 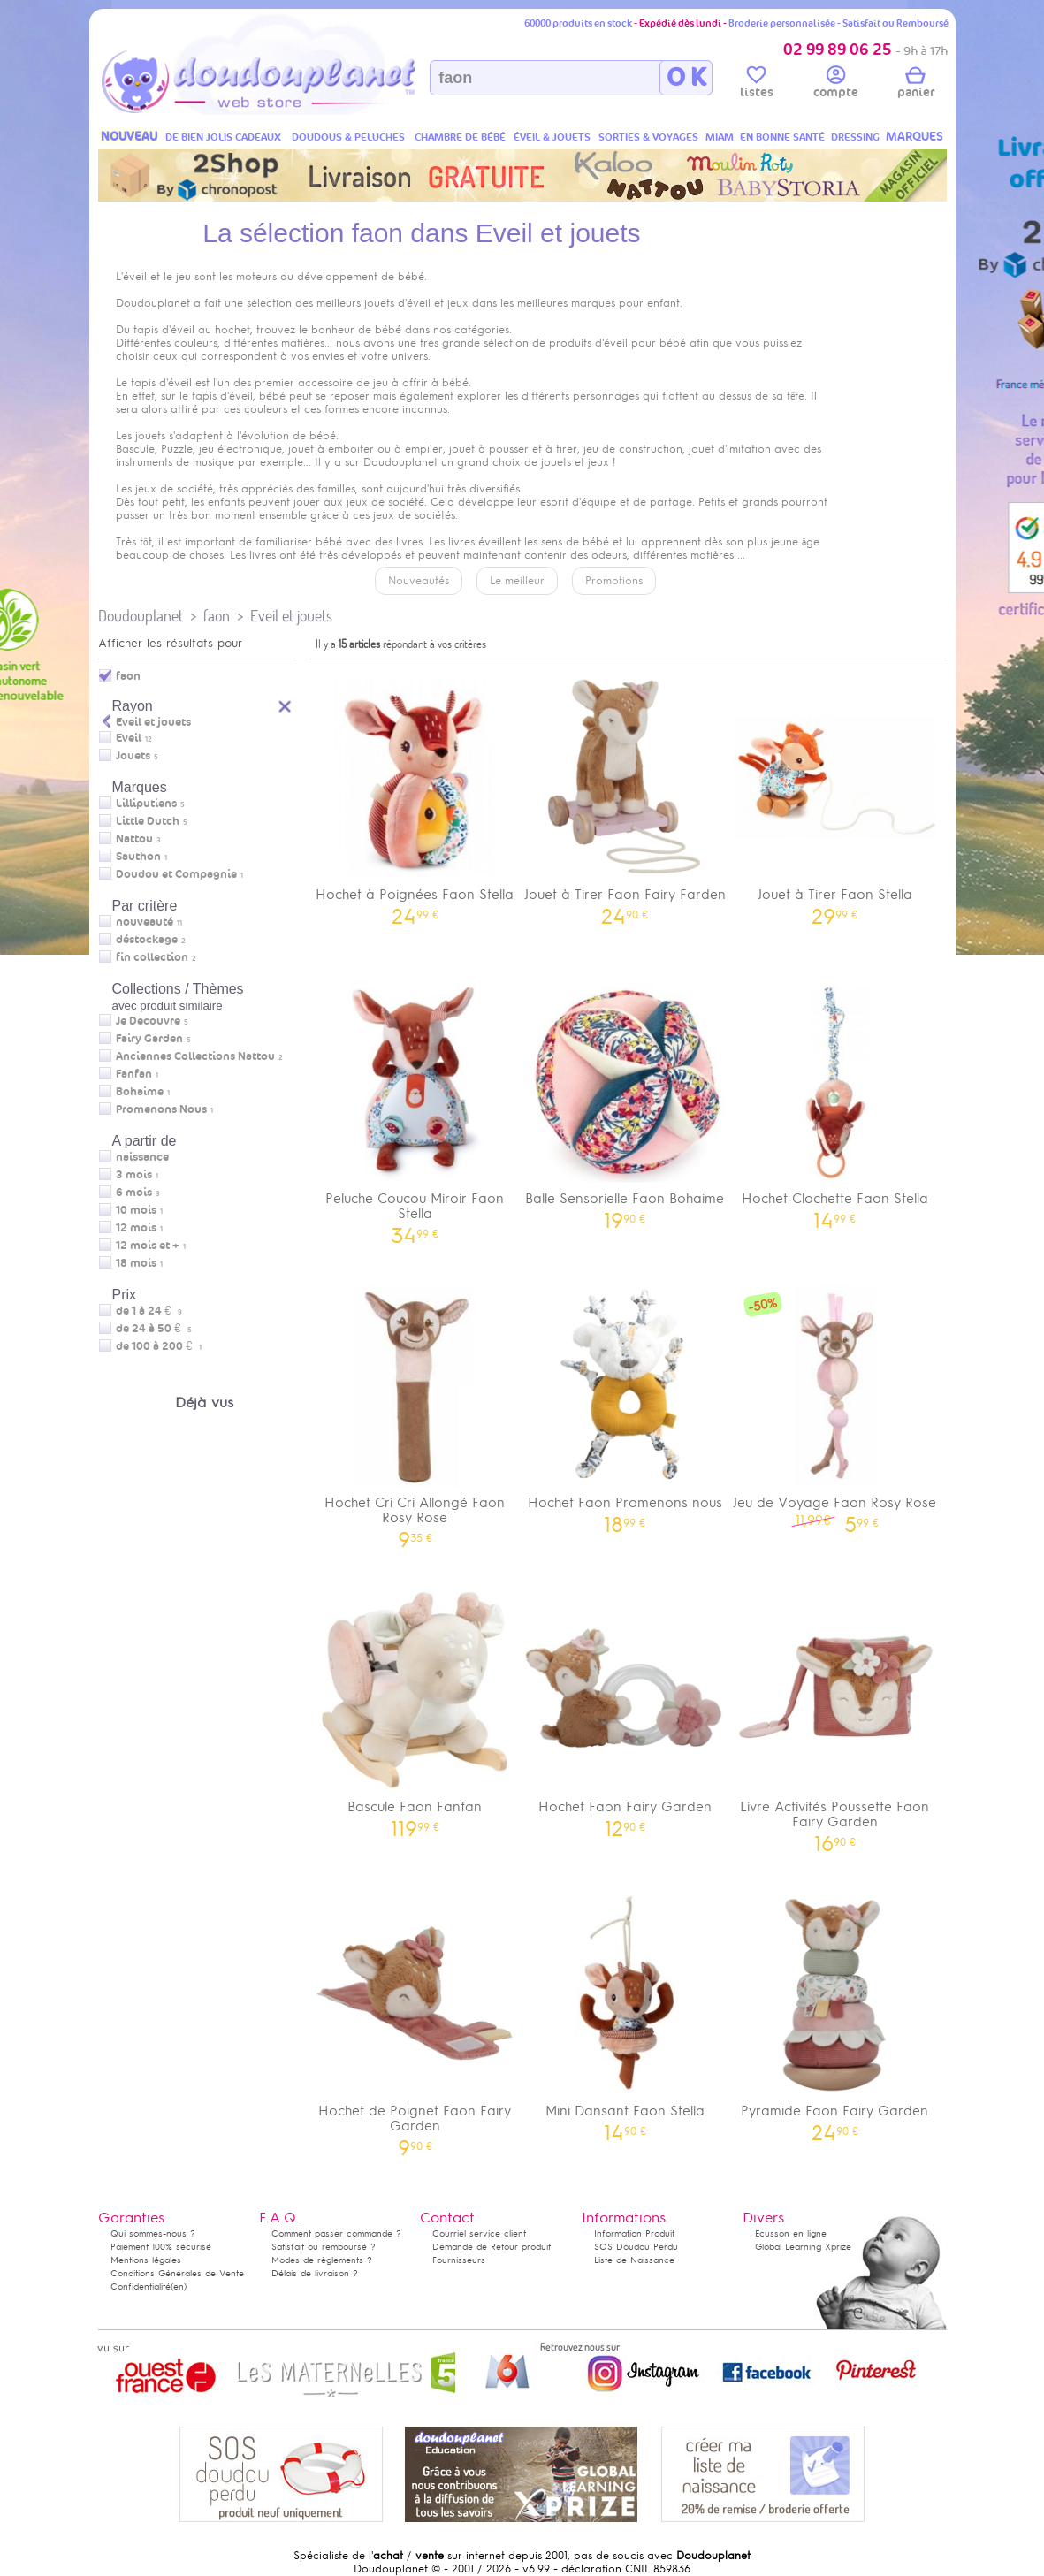 What do you see at coordinates (835, 795) in the screenshot?
I see `Jouet à Tirer Faon Stella` at bounding box center [835, 795].